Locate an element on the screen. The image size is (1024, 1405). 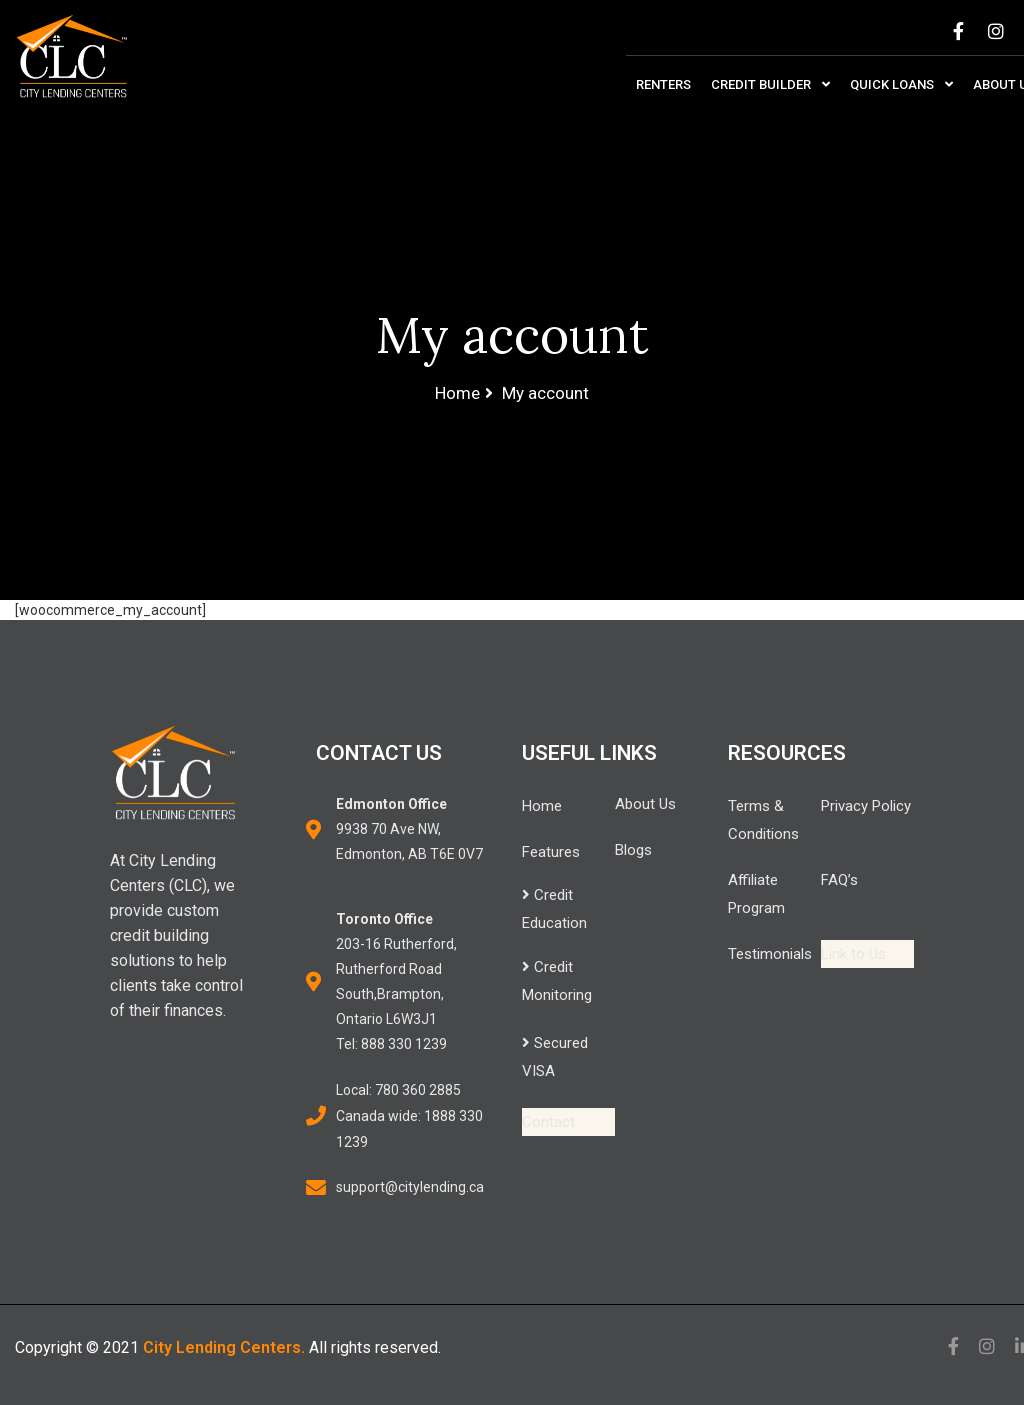
Testimonials is located at coordinates (770, 954).